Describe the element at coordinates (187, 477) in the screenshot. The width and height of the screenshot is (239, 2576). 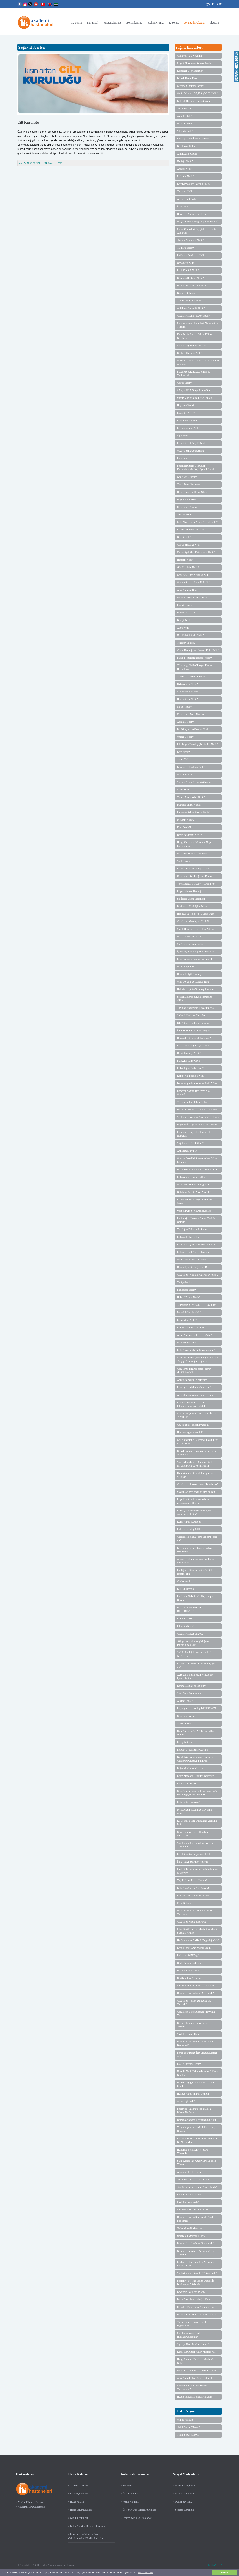
I see `Göz Alerjisi Nedir?` at that location.